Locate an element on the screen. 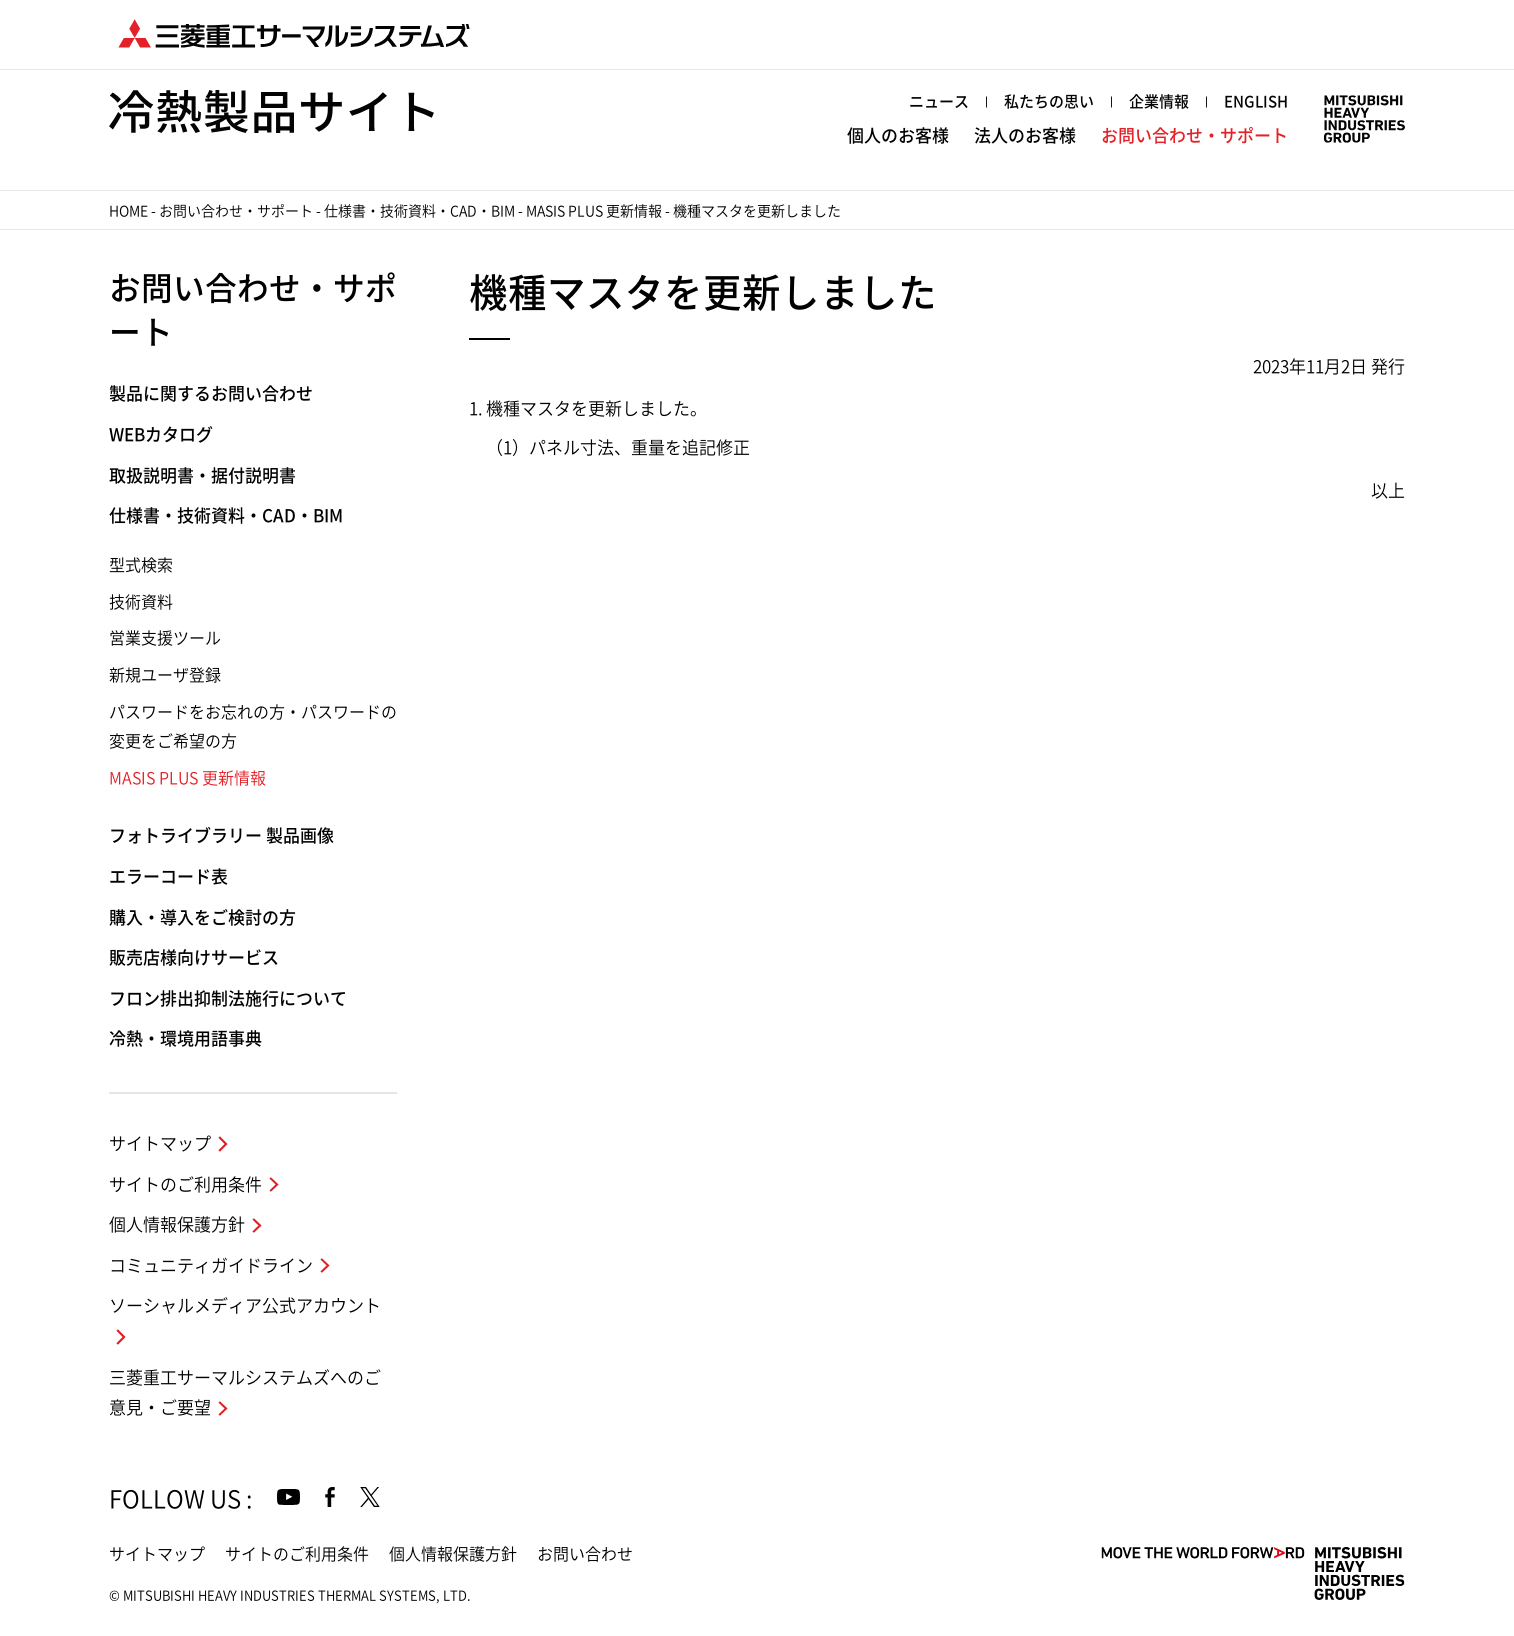 Image resolution: width=1514 pixels, height=1636 pixels. 取扱説明書・据付説明書 is located at coordinates (202, 475).